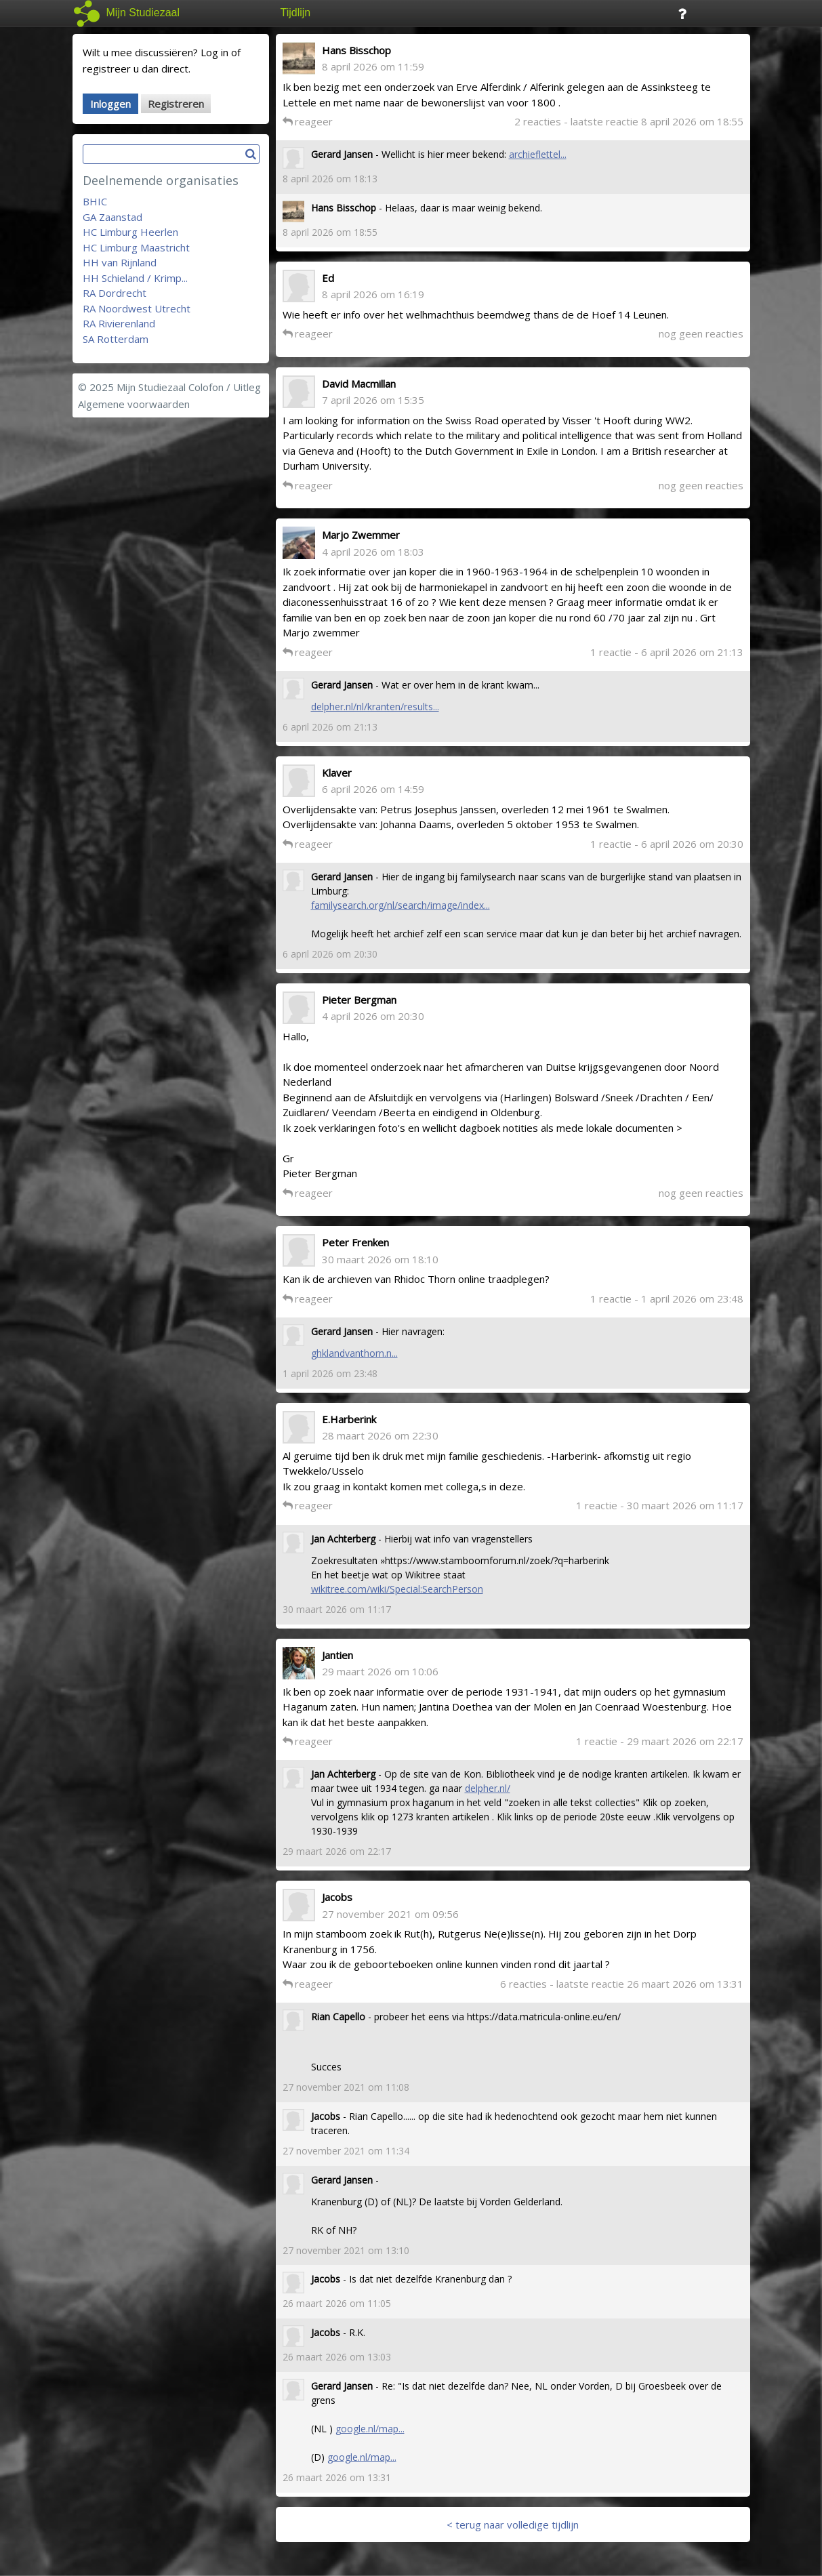 The height and width of the screenshot is (2576, 822). I want to click on ghklandvanthorn.n..., so click(354, 1353).